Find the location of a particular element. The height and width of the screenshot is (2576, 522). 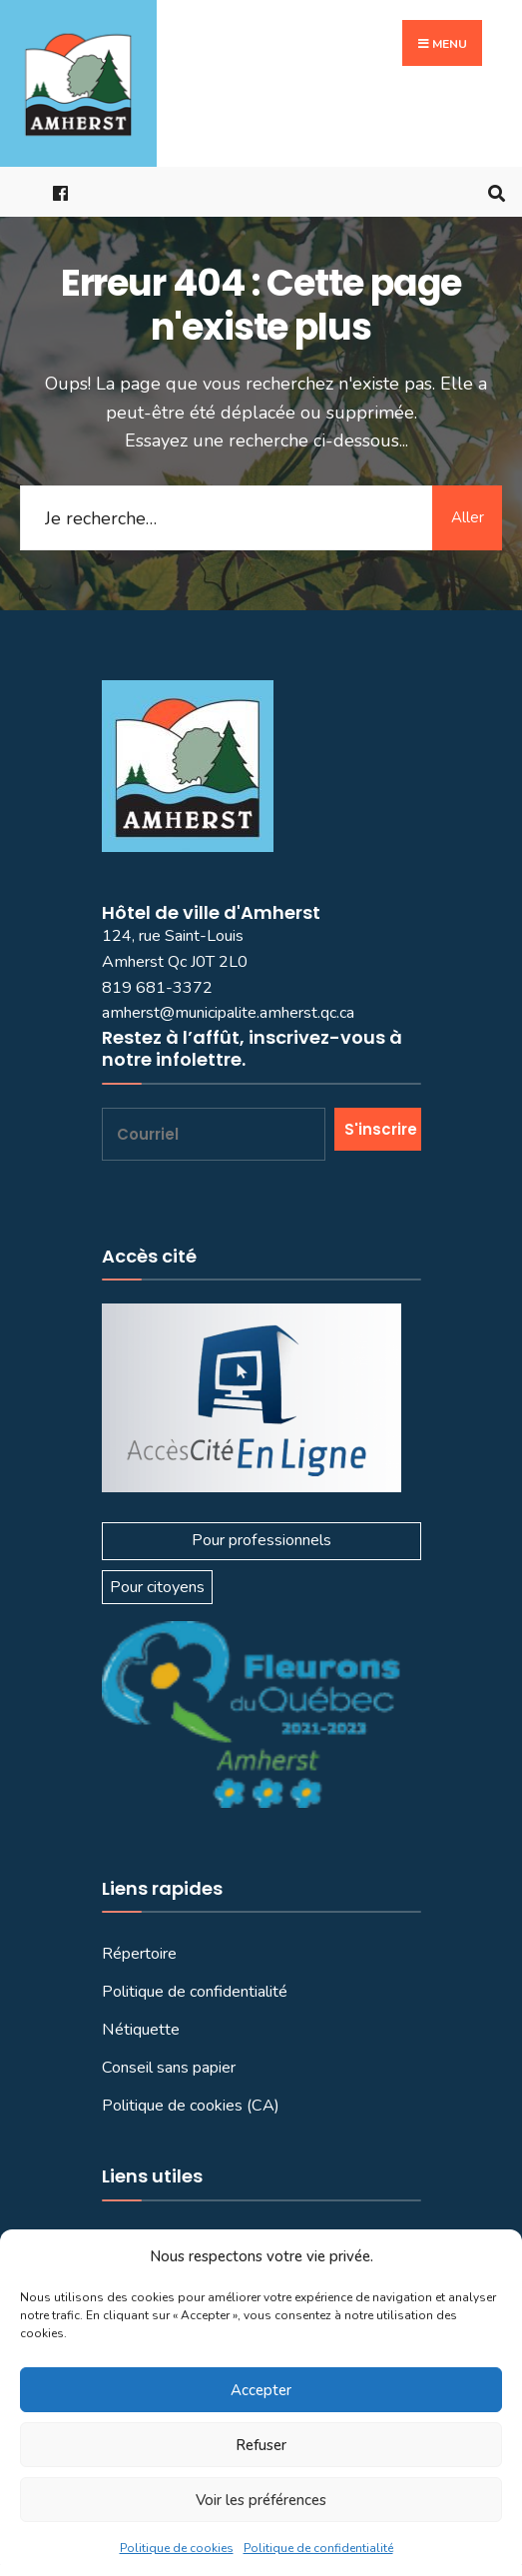

Pour professionnels is located at coordinates (261, 1540).